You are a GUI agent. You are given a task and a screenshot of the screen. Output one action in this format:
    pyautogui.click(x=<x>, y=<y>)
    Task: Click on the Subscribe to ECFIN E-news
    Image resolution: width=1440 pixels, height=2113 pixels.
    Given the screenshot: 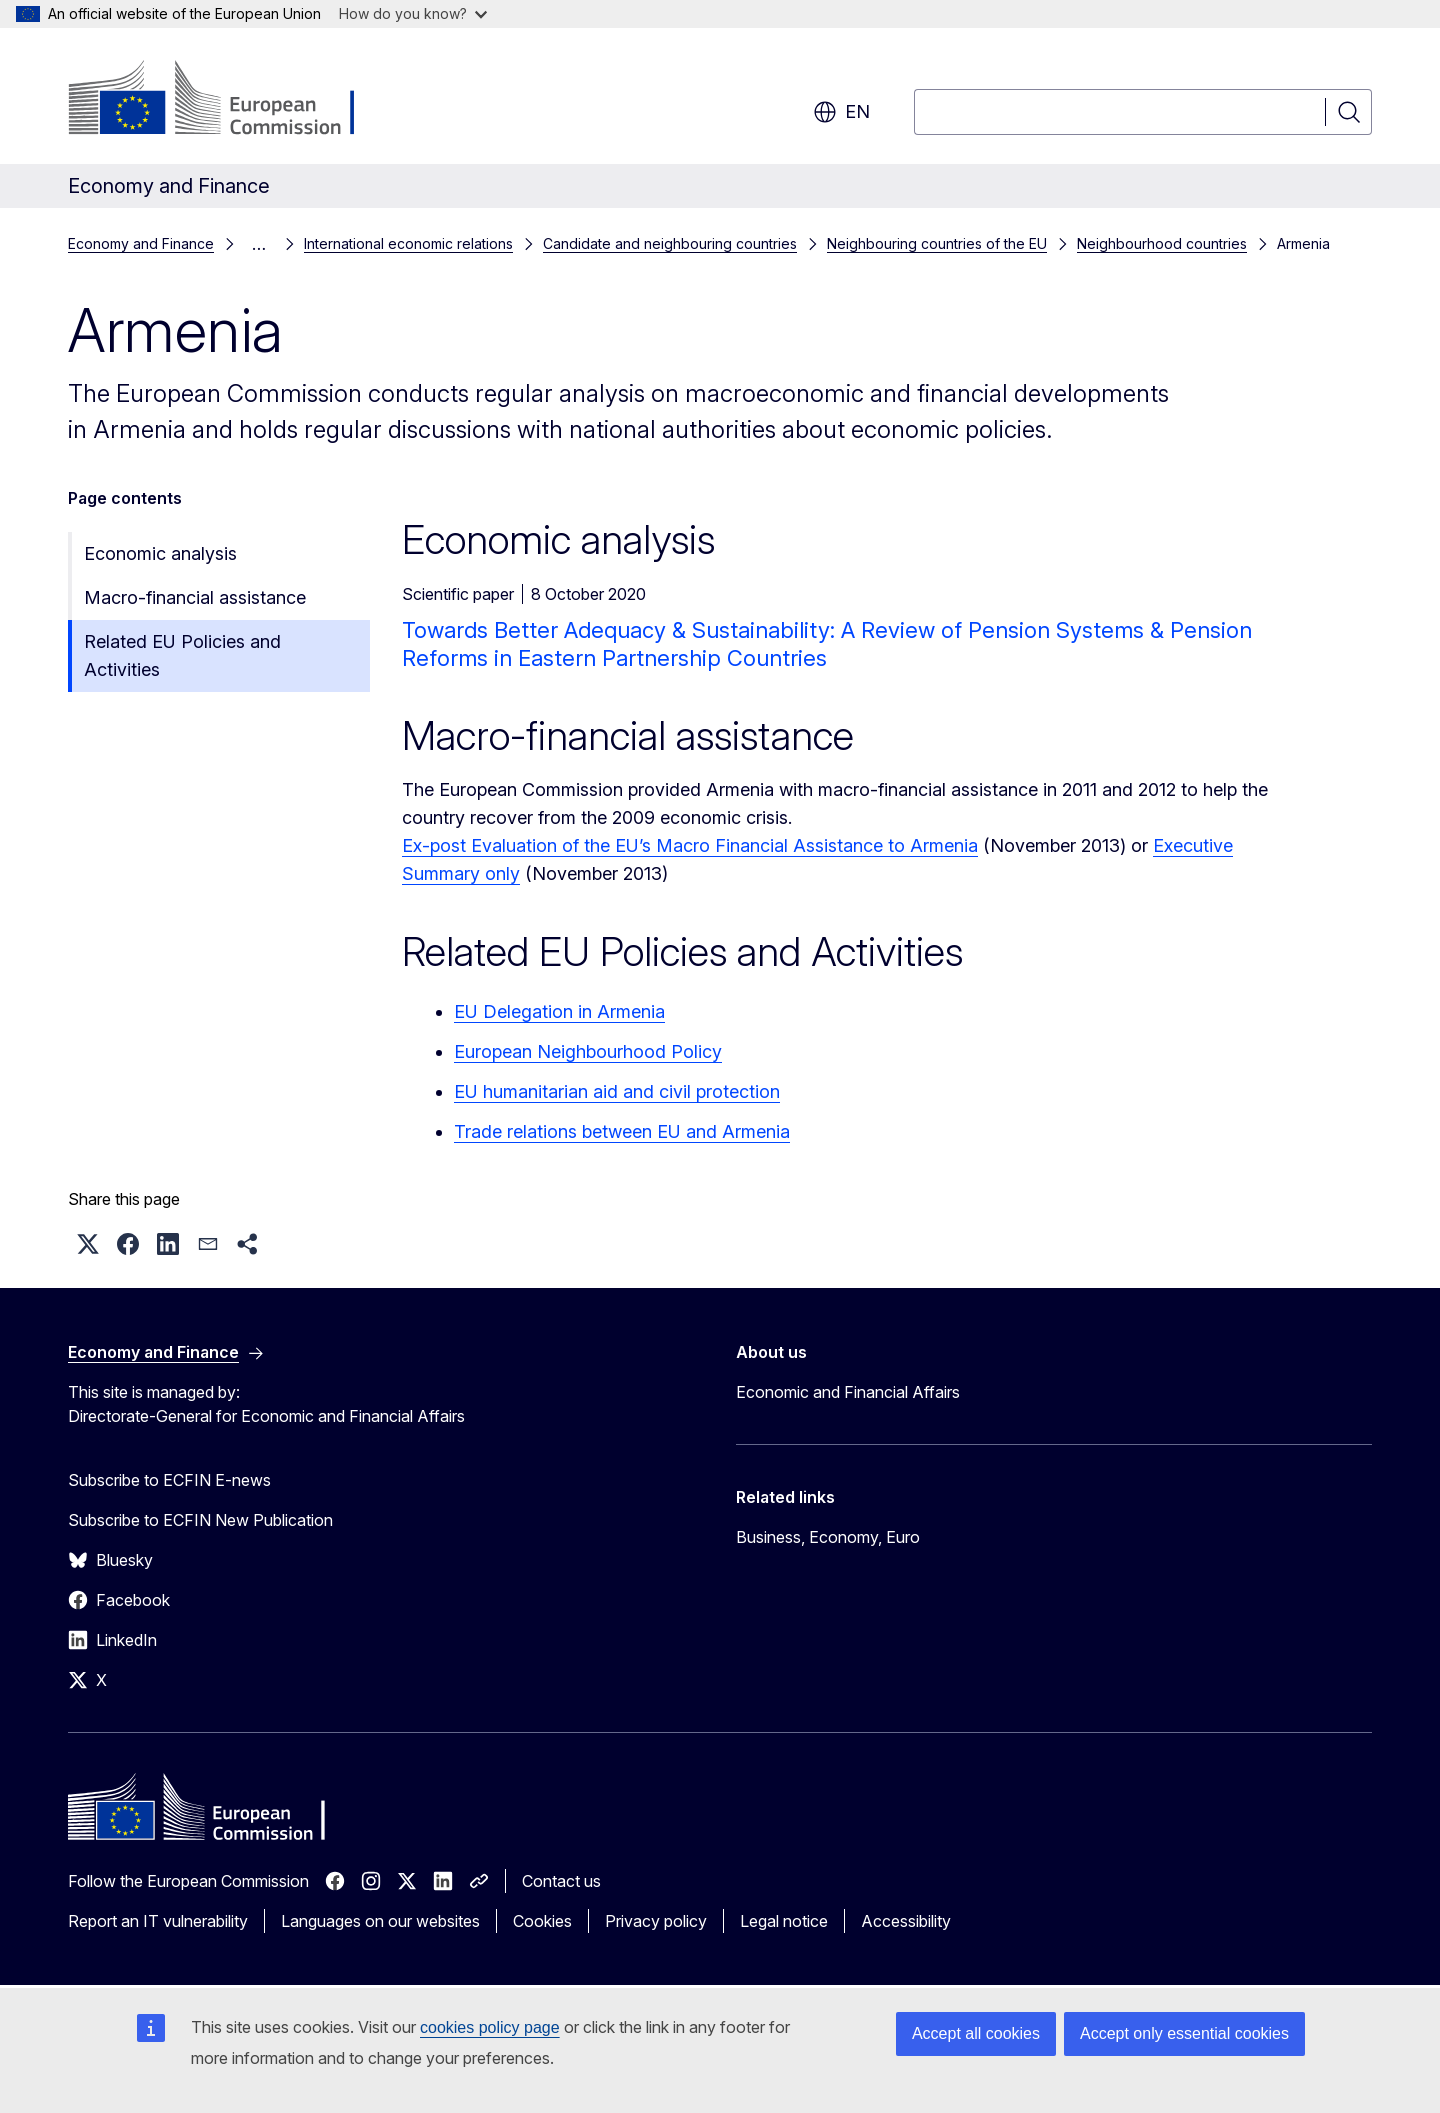 What is the action you would take?
    pyautogui.click(x=169, y=1480)
    